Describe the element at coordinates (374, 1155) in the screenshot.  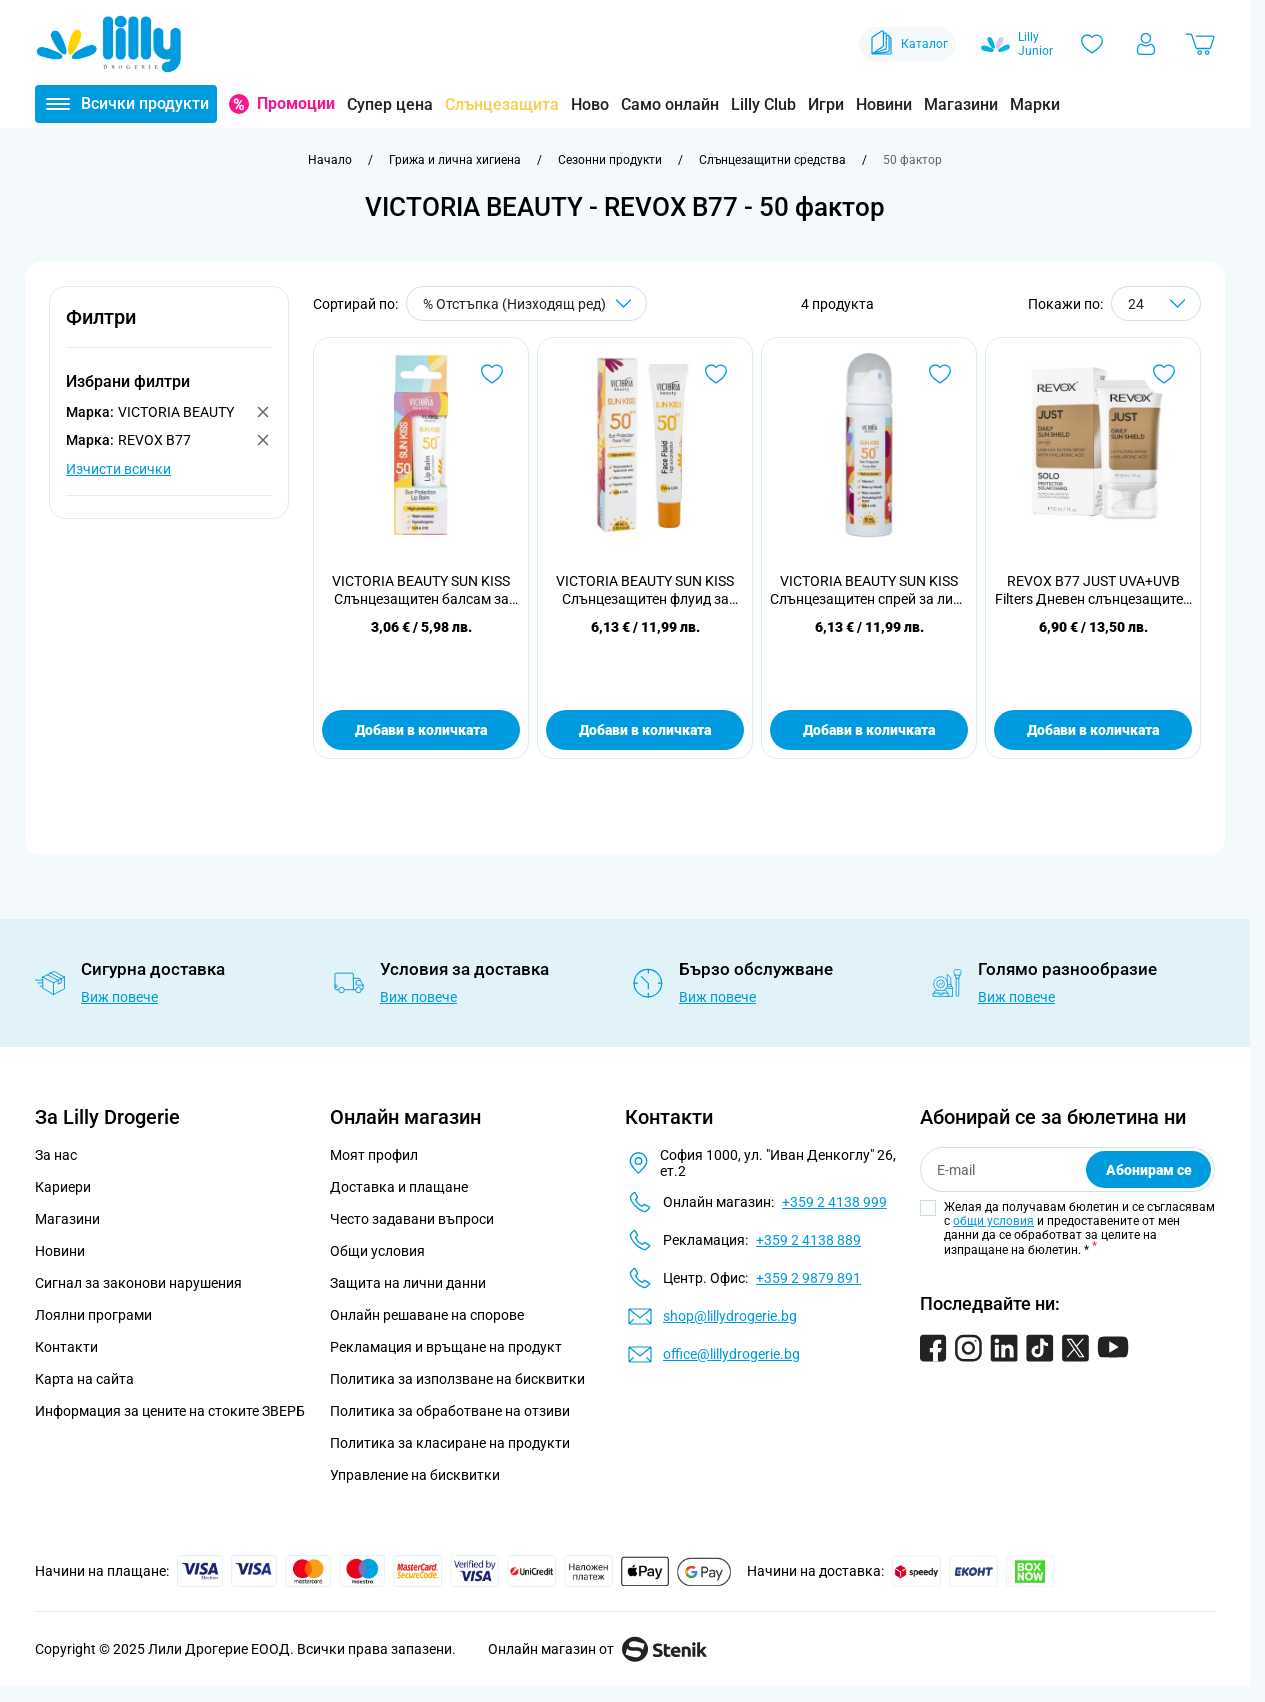
I see `Моят профил` at that location.